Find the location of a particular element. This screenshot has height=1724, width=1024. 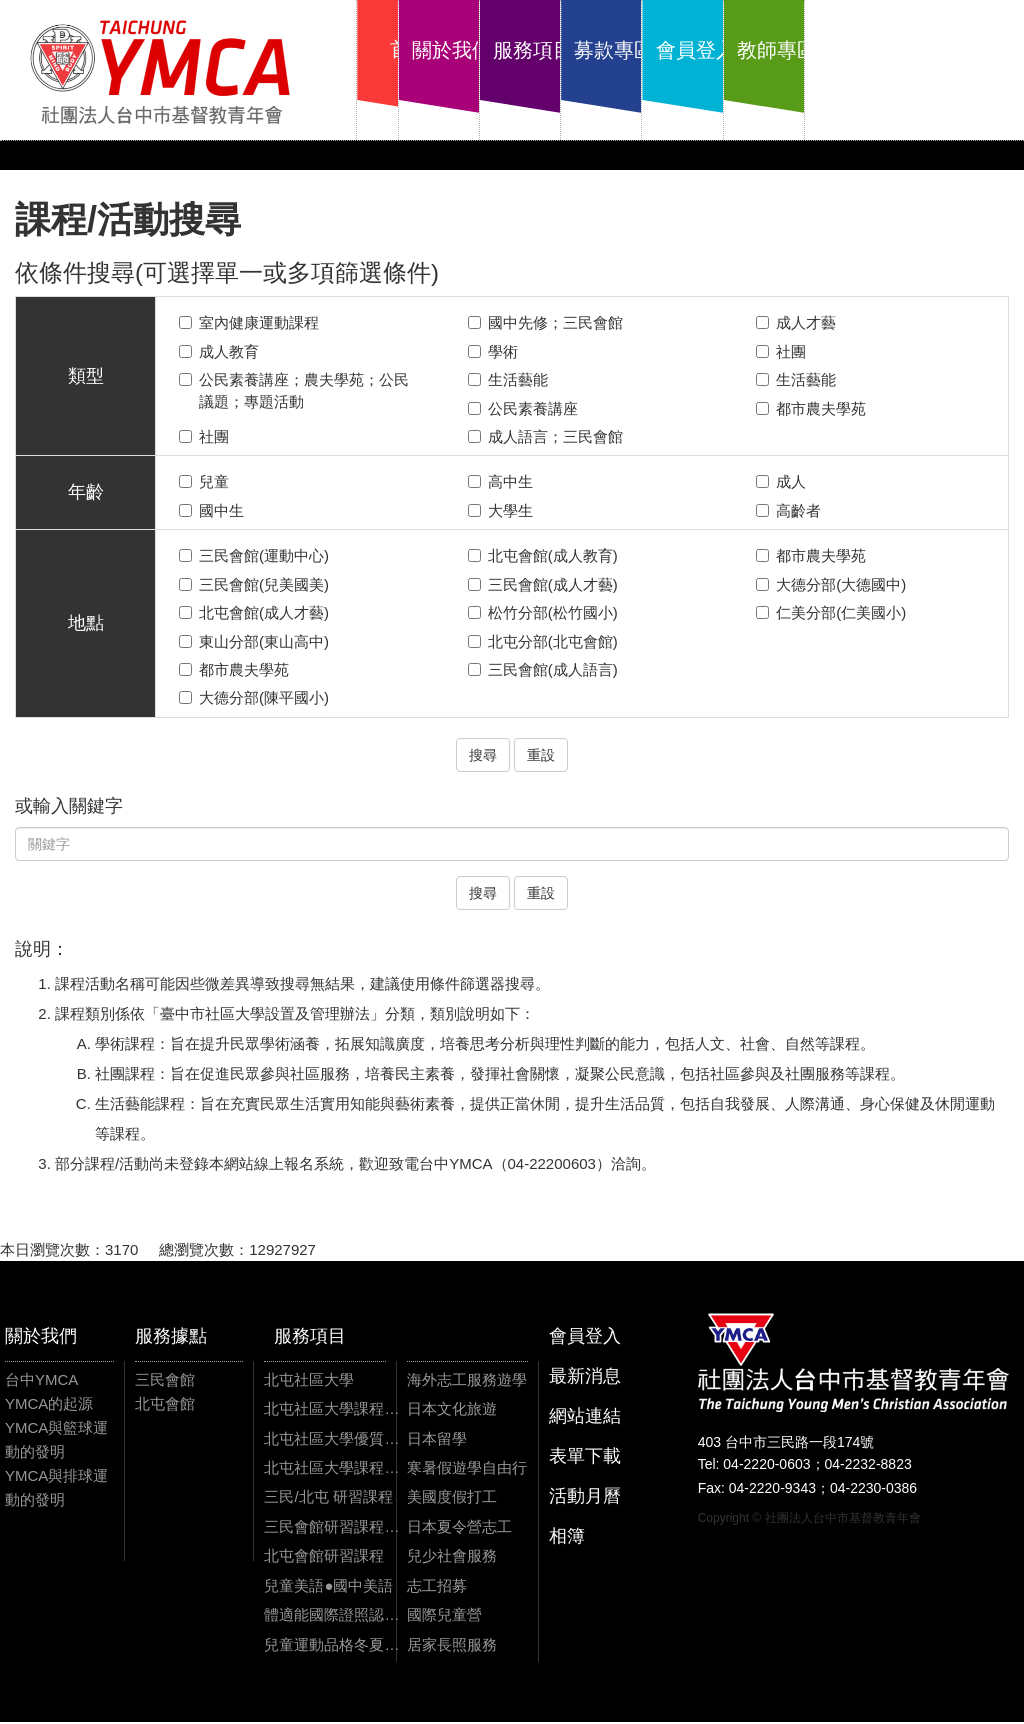

日本文化旅遊 is located at coordinates (452, 1410).